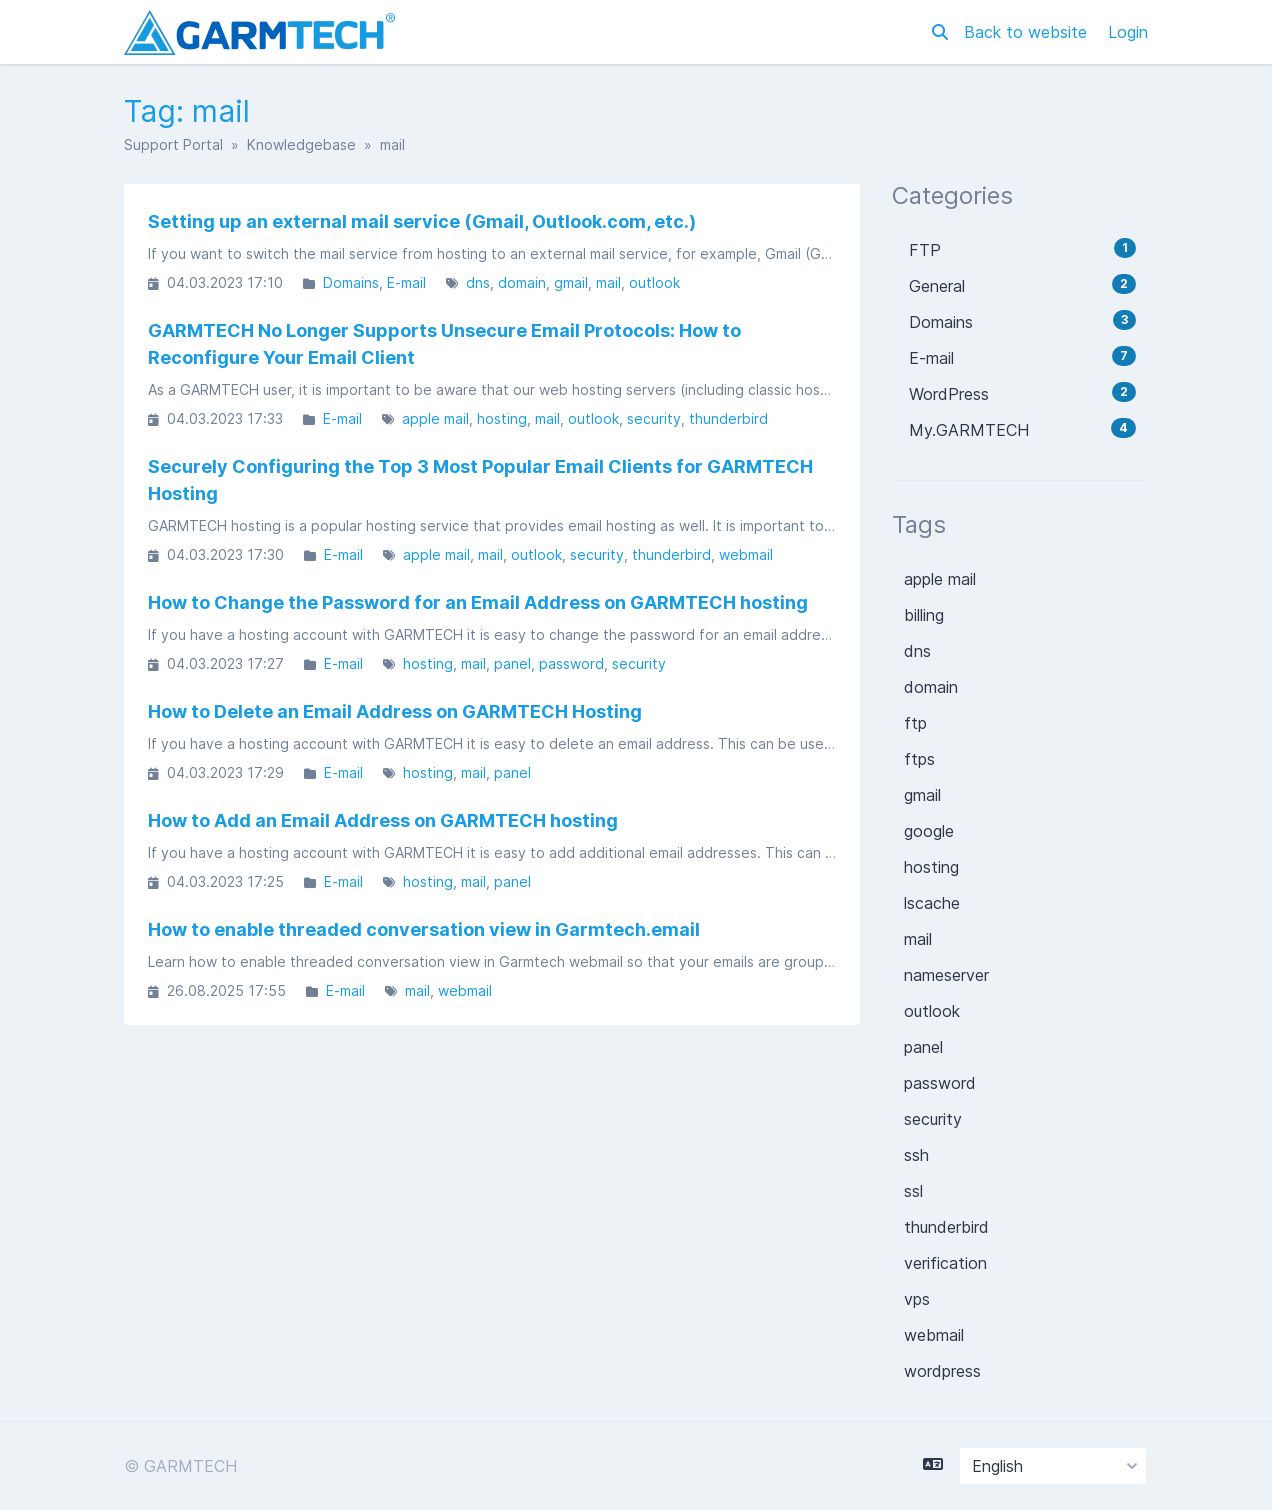 Image resolution: width=1272 pixels, height=1510 pixels. Describe the element at coordinates (571, 282) in the screenshot. I see `gmail` at that location.